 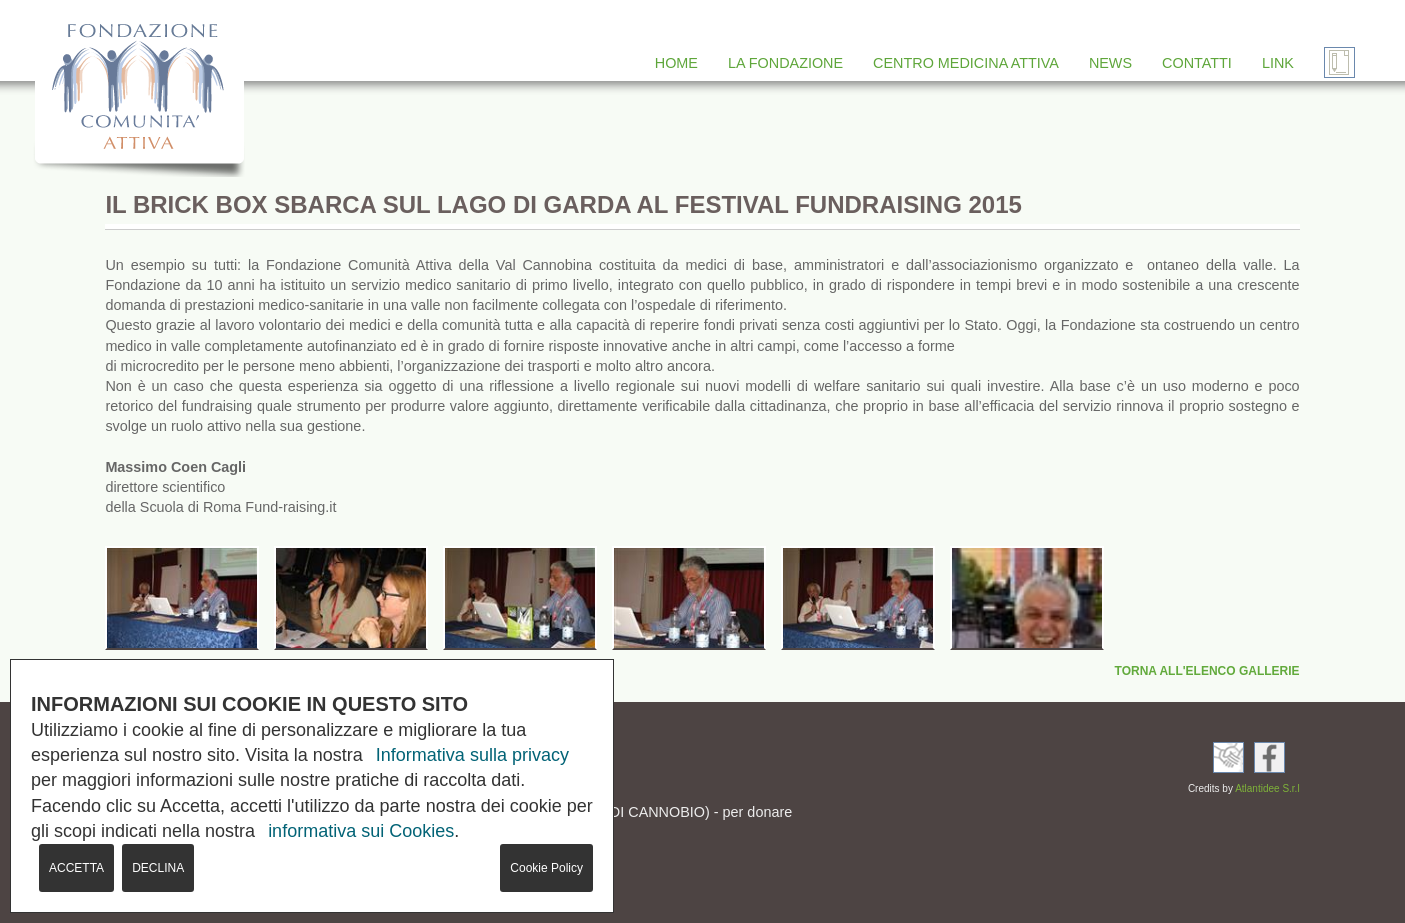 I want to click on LA FONDAZIONE, so click(x=785, y=63).